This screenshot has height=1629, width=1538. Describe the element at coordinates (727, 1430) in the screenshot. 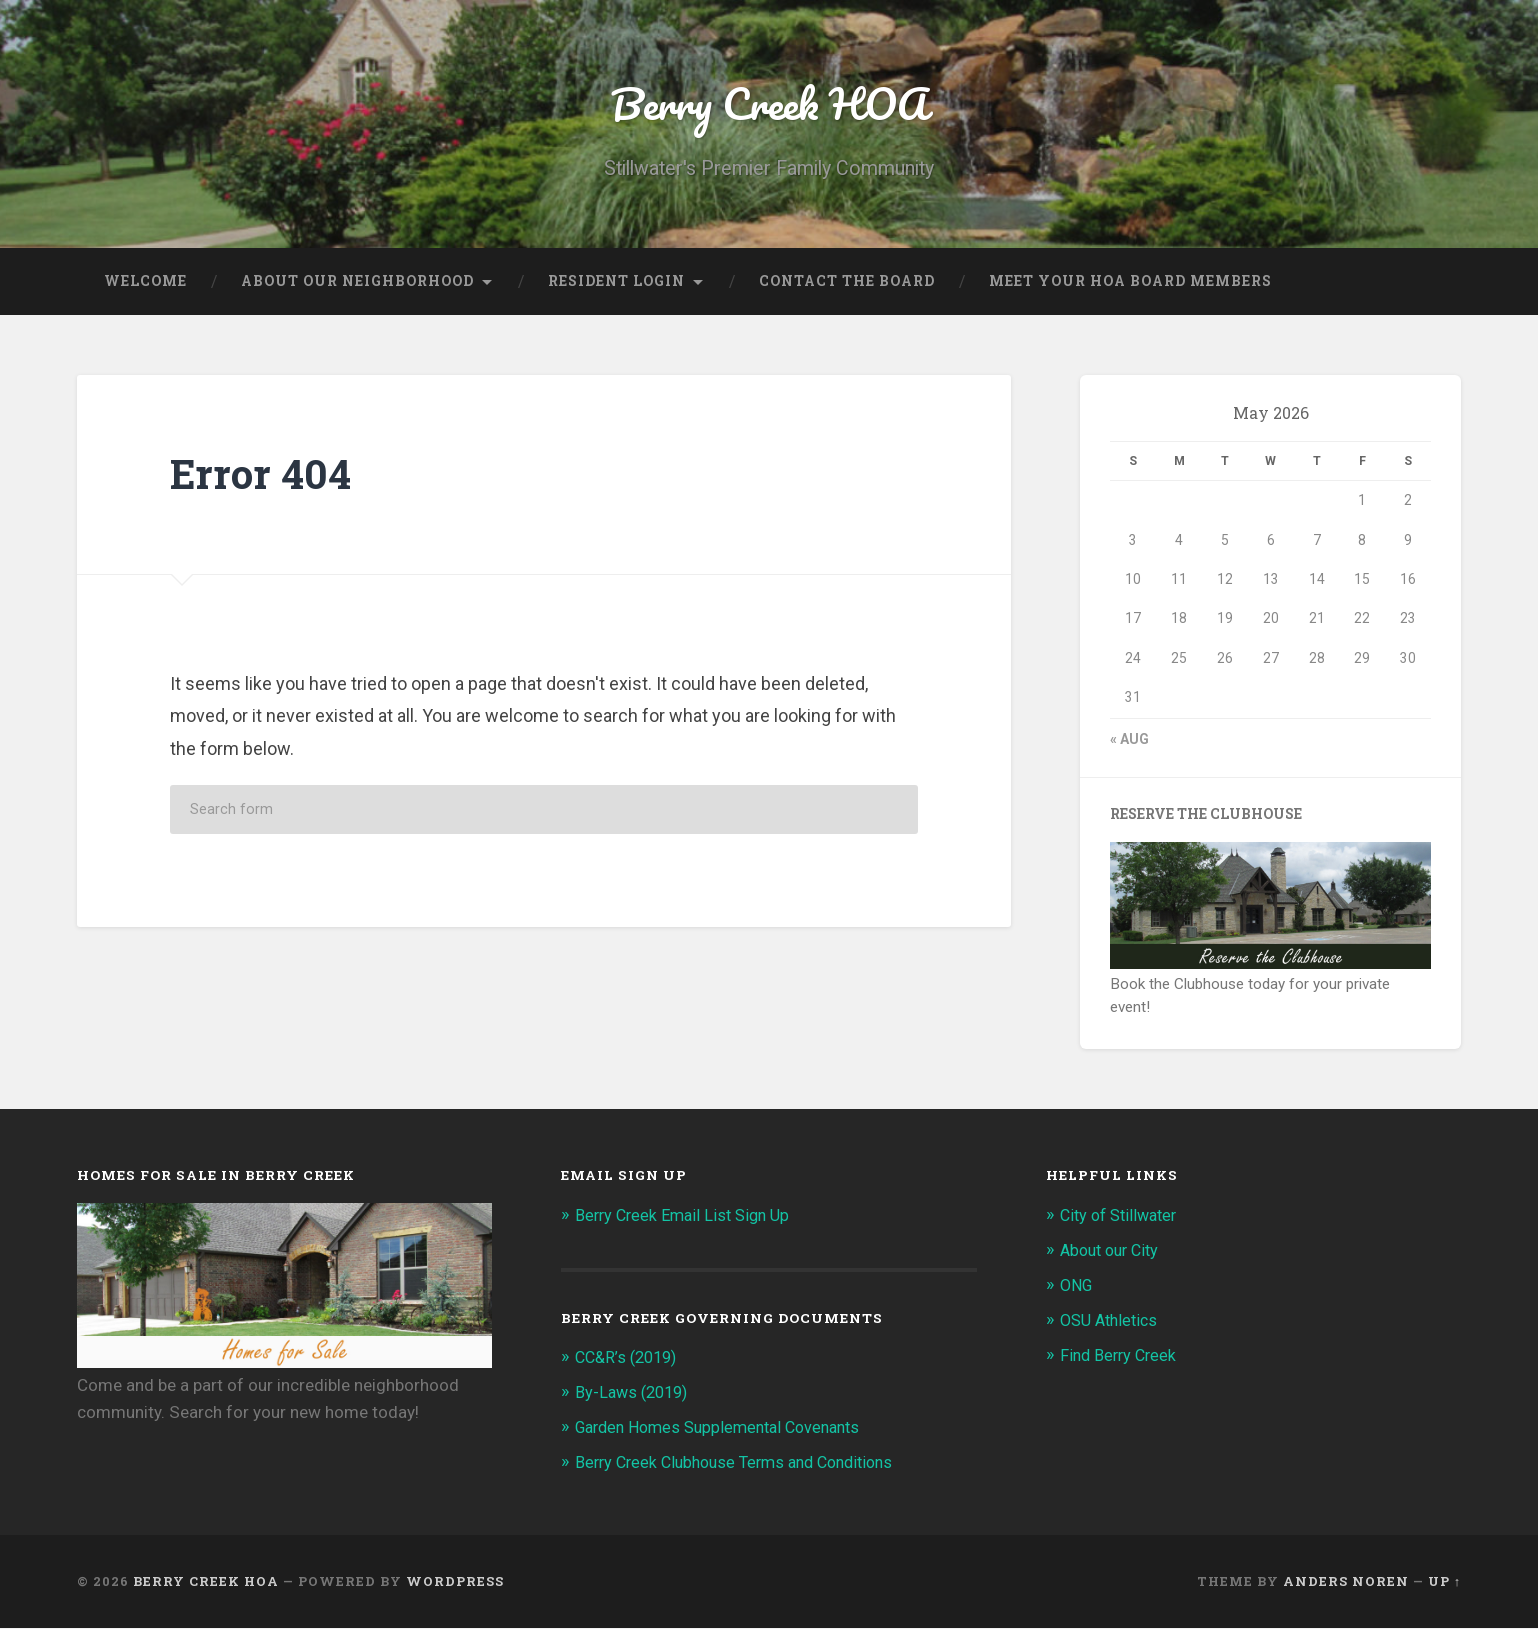

I see `Garden Homes Supplemental Covenants` at that location.